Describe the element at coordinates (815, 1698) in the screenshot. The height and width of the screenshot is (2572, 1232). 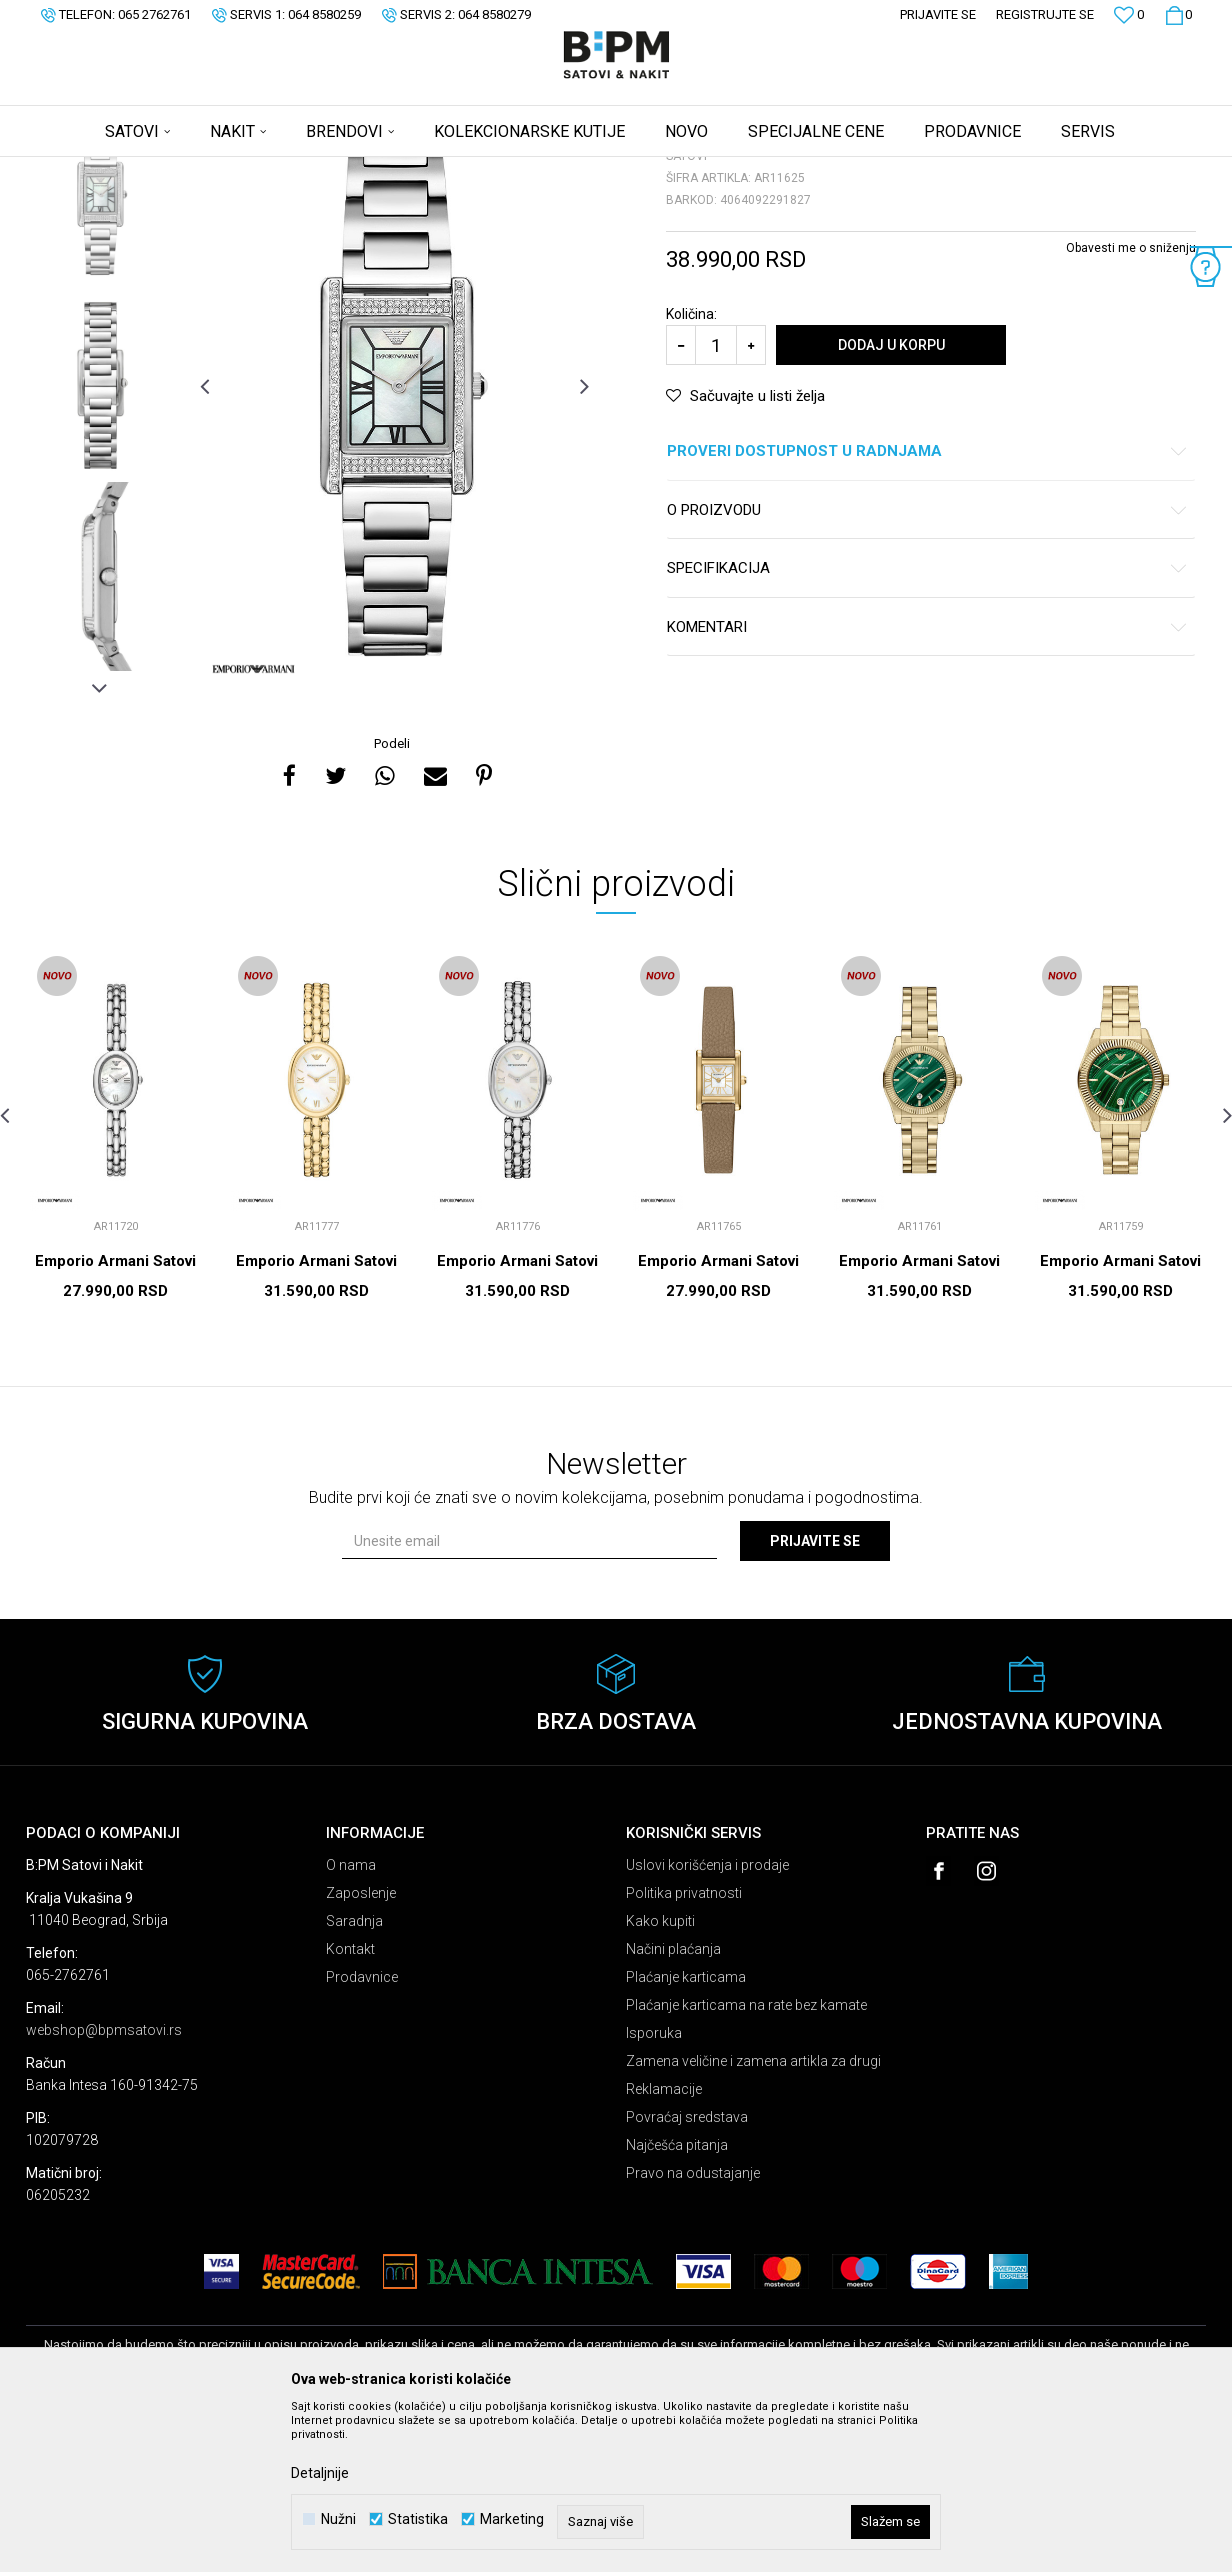
I see `Prijavite se` at that location.